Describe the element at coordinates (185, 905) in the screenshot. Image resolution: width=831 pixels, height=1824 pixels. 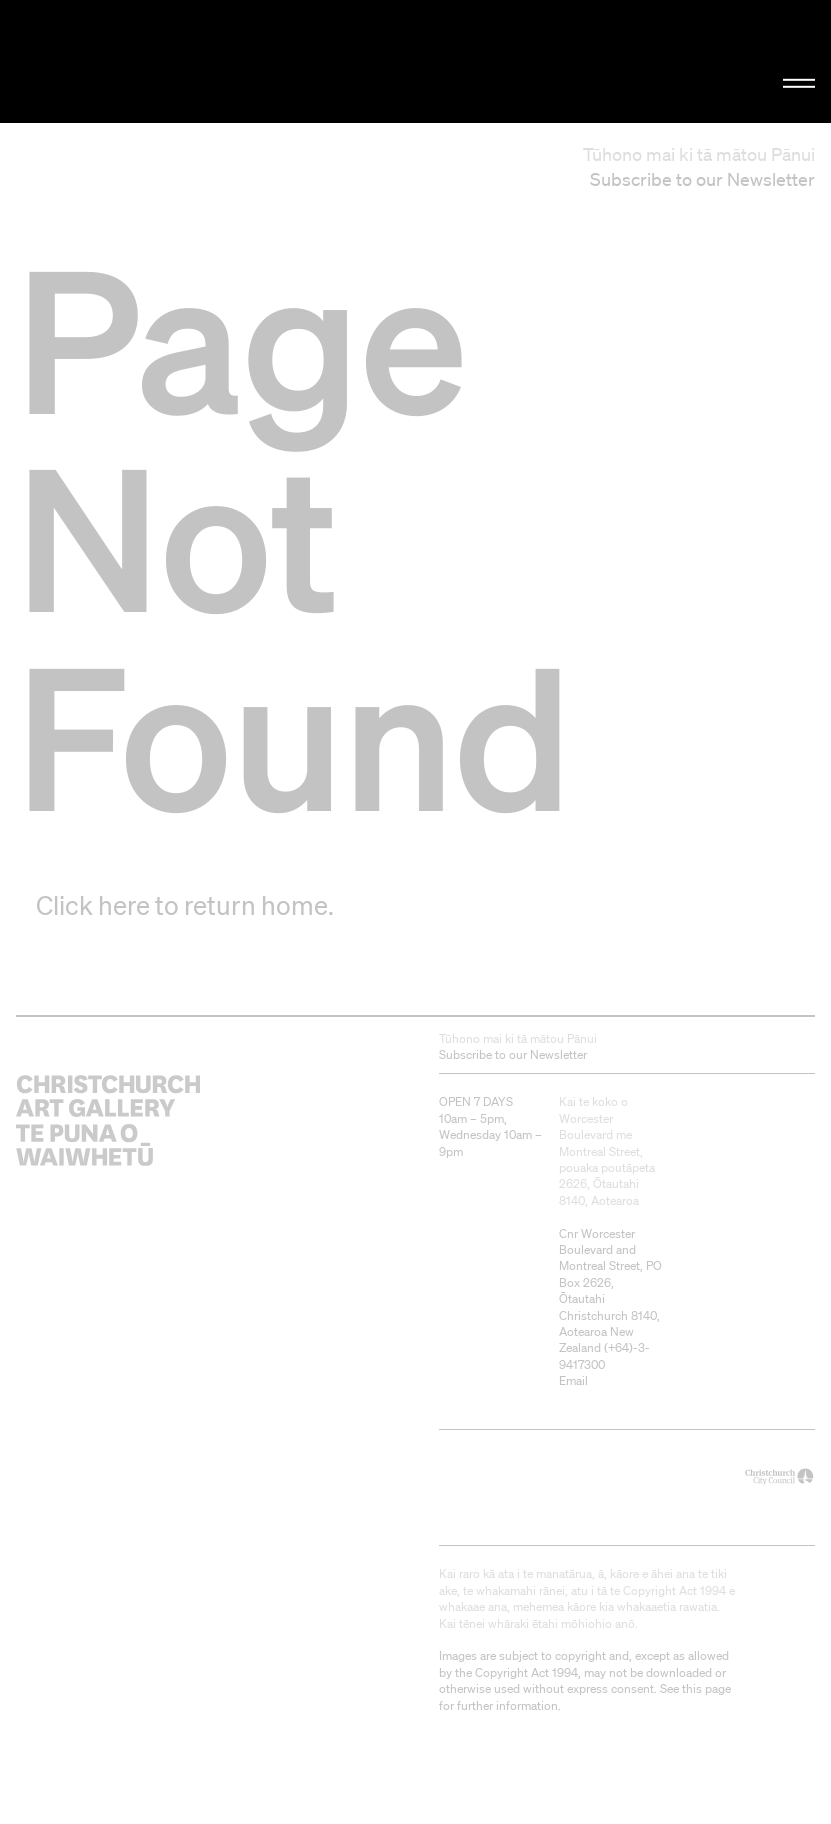
I see `Click here to return home.` at that location.